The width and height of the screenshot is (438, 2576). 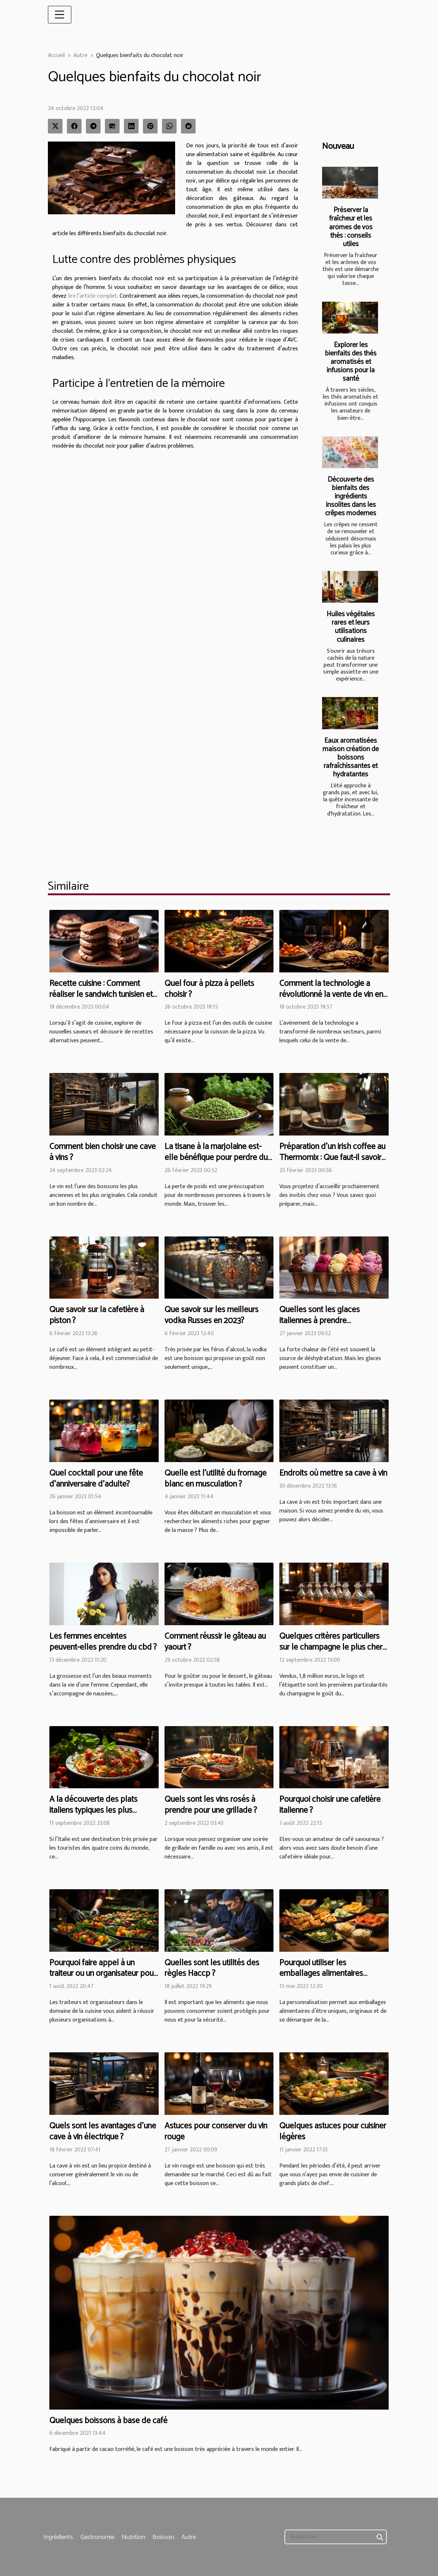 I want to click on Comment la technologie a révolutionné la vente de vin en ligne, so click(x=331, y=994).